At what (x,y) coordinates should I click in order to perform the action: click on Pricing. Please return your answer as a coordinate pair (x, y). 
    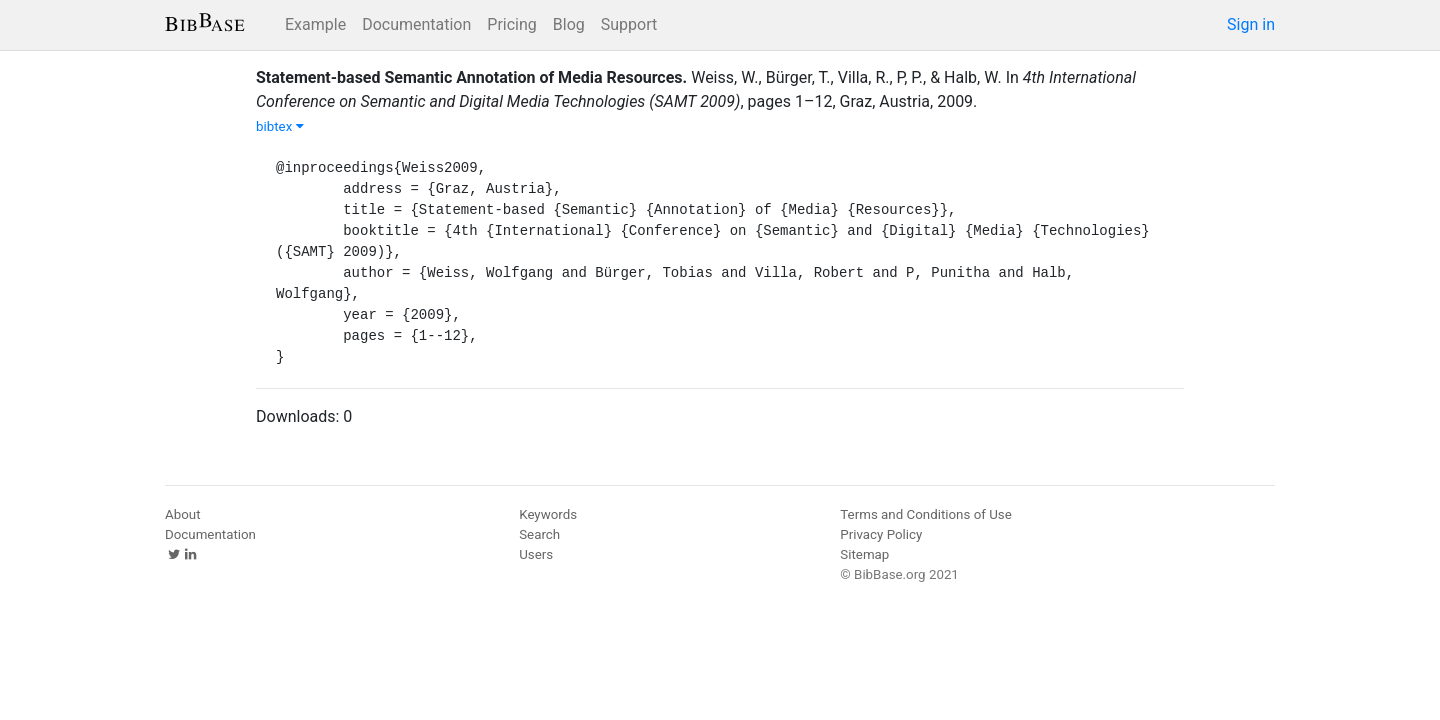
    Looking at the image, I should click on (512, 24).